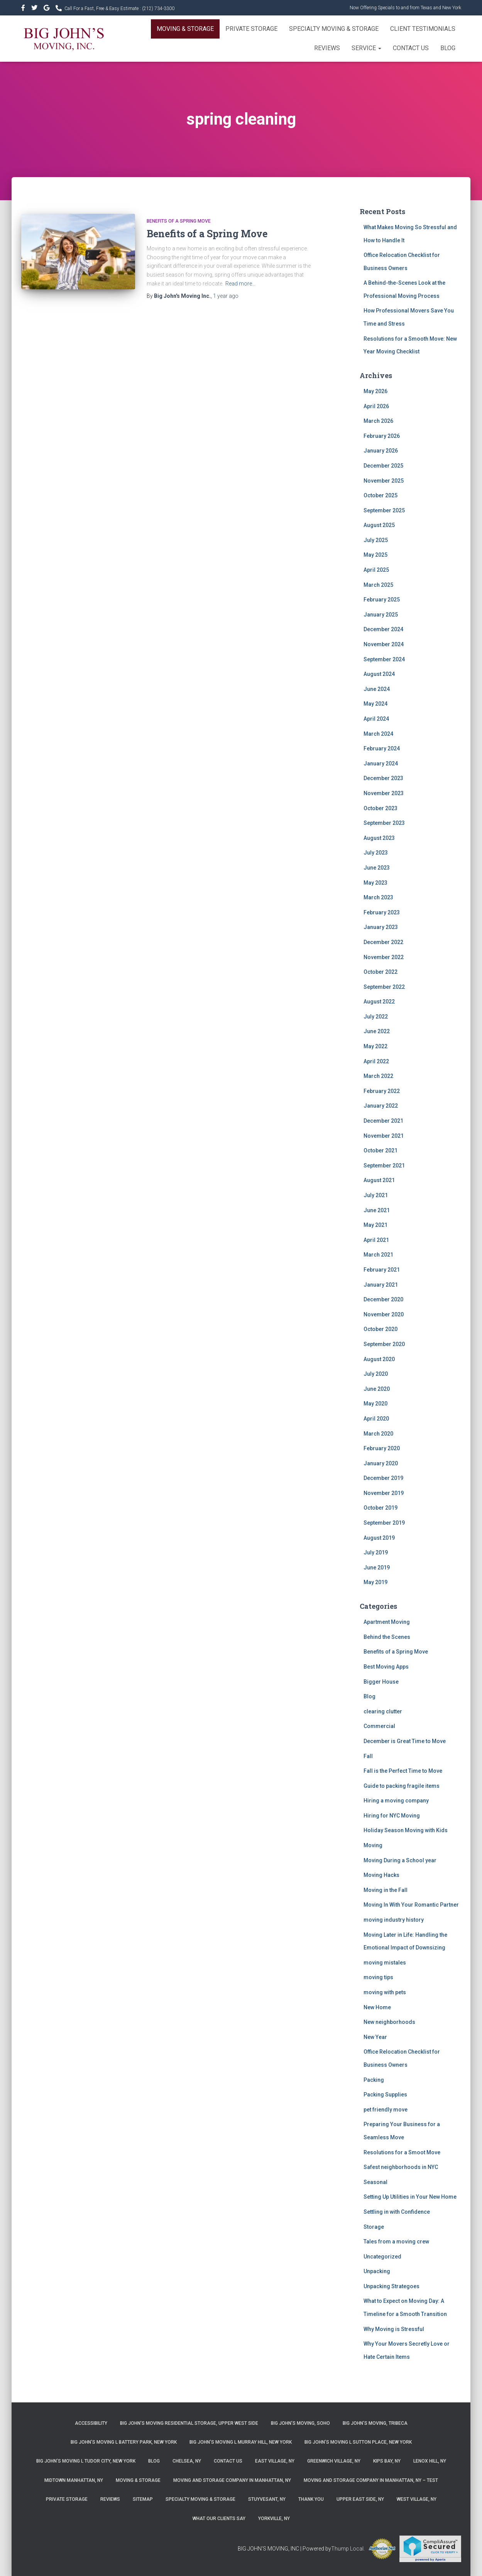 The image size is (482, 2576). Describe the element at coordinates (187, 2461) in the screenshot. I see `Chelsea, NY` at that location.